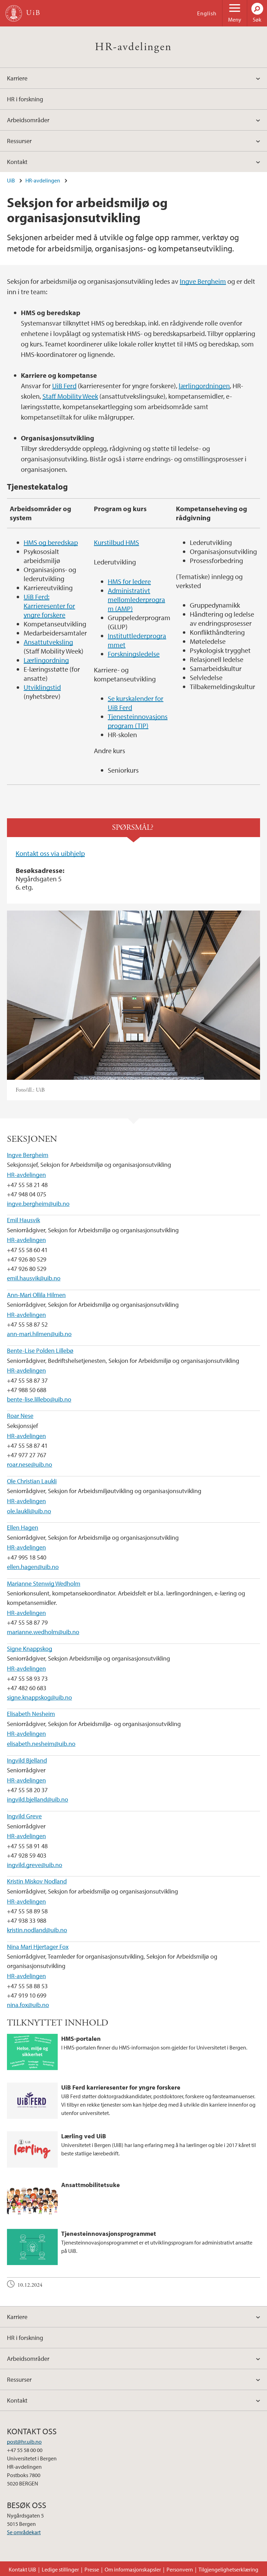 The height and width of the screenshot is (2576, 267). Describe the element at coordinates (43, 1583) in the screenshot. I see `Marianne Stenwig Wedholm` at that location.